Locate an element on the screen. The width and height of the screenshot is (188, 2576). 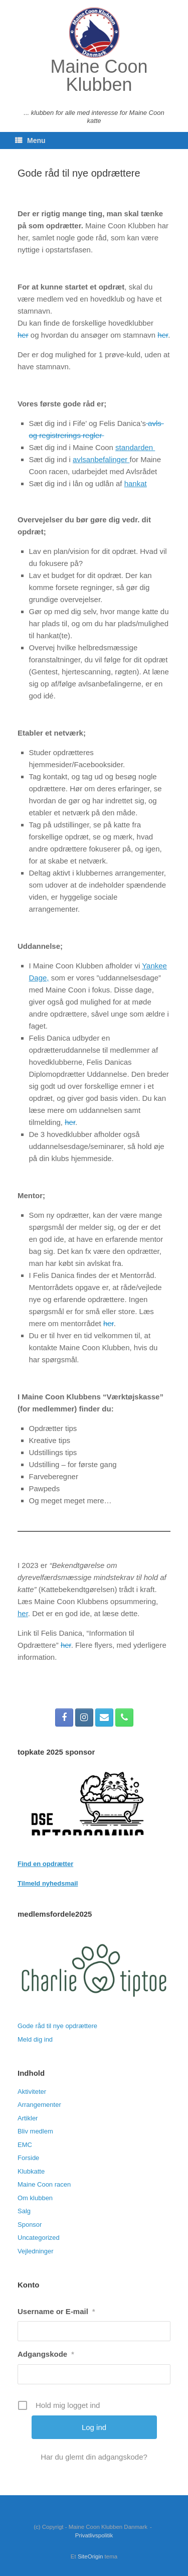
Klubkatte is located at coordinates (31, 2171).